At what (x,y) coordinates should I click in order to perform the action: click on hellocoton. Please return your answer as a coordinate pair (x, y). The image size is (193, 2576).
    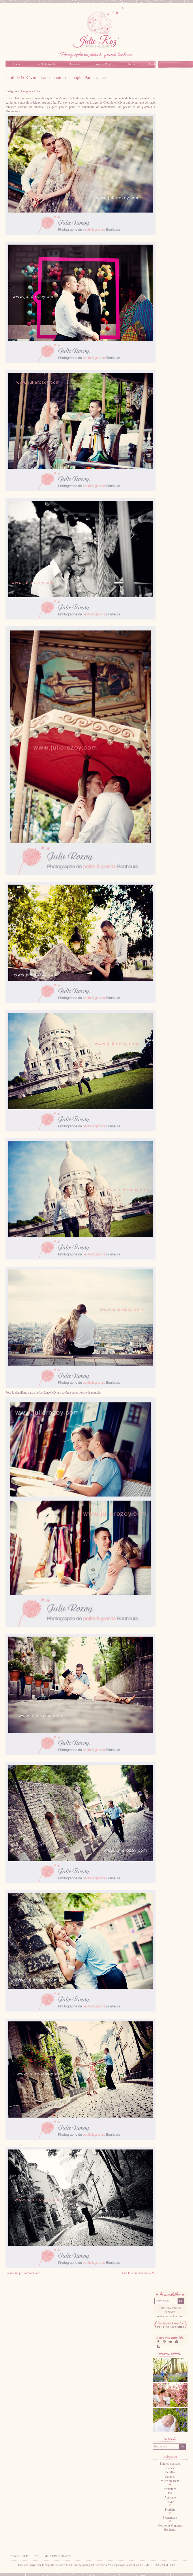
    Looking at the image, I should click on (176, 2341).